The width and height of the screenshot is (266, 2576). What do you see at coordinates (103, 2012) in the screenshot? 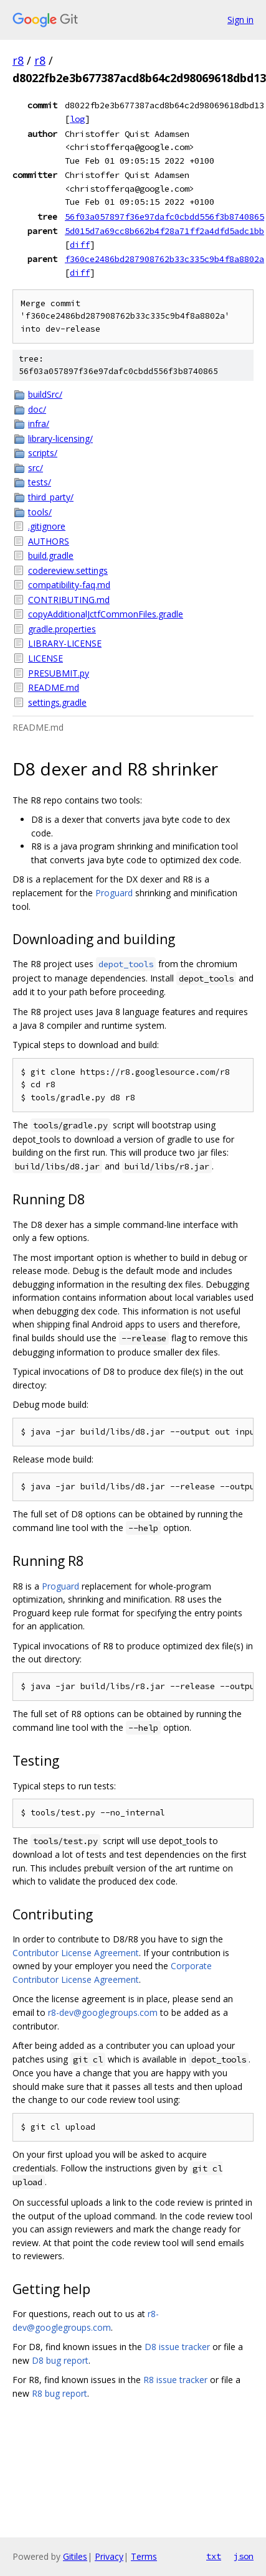
I see `r8-dev@googlegroups.com` at bounding box center [103, 2012].